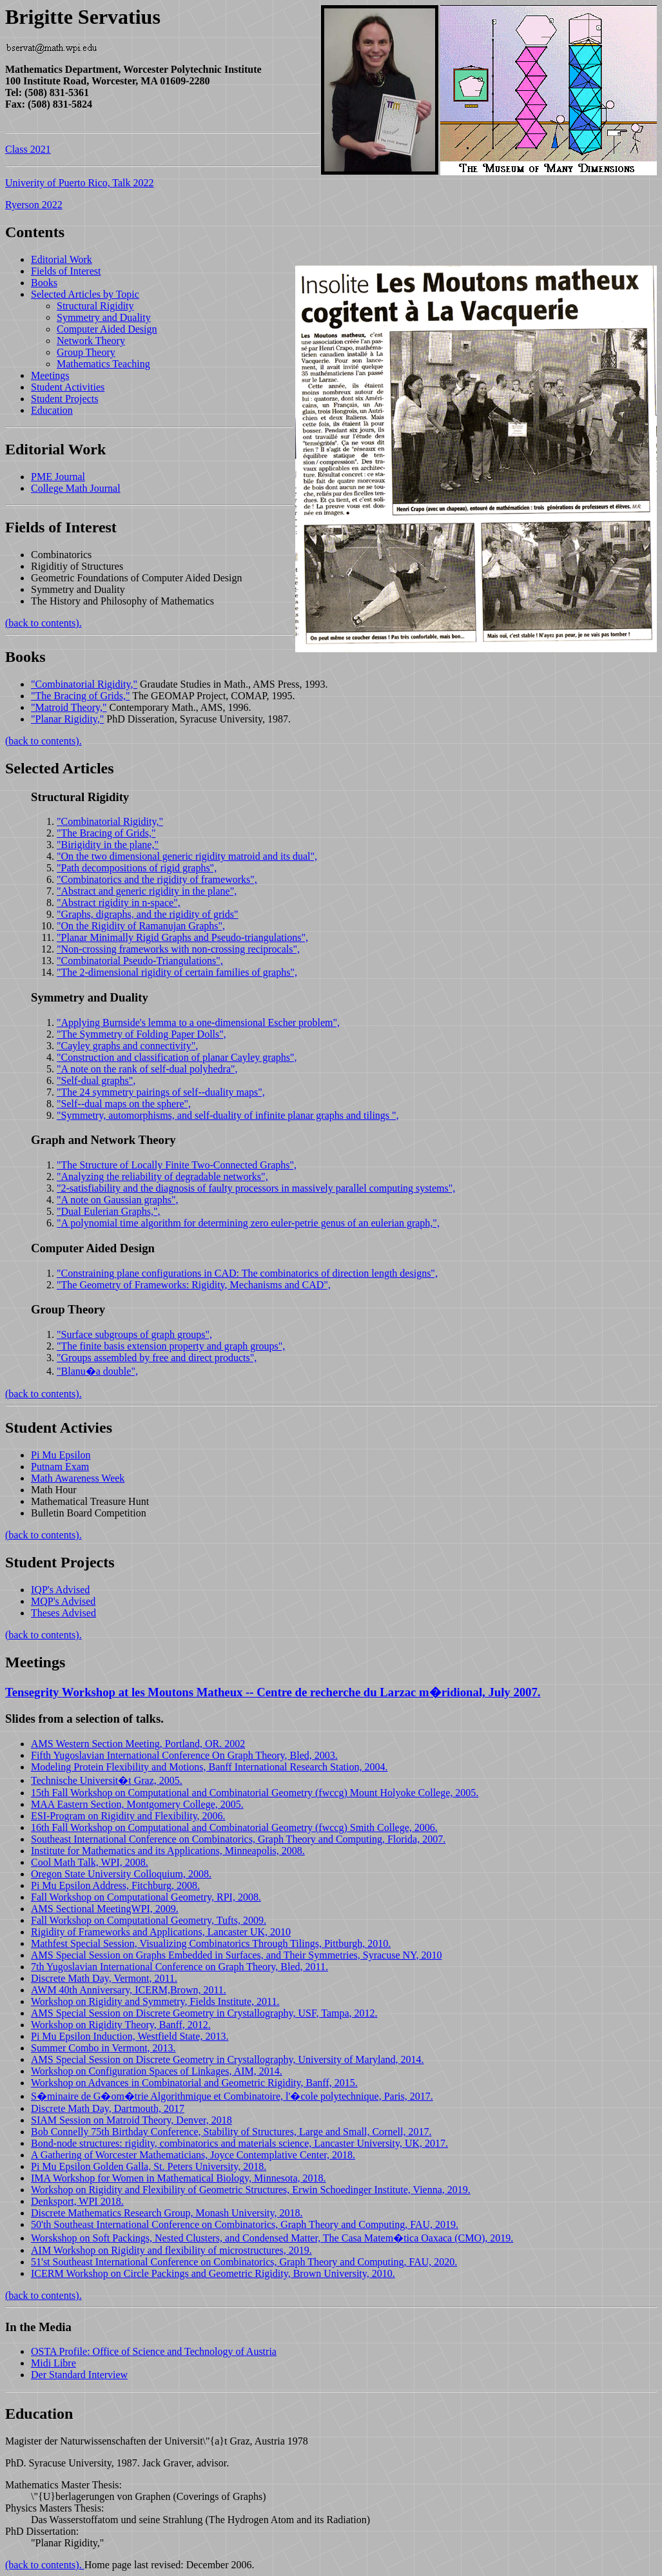 The width and height of the screenshot is (662, 2576). Describe the element at coordinates (178, 2178) in the screenshot. I see `IMA Workshop for Women in Mathematical Biology, Minnesota, 2018.` at that location.